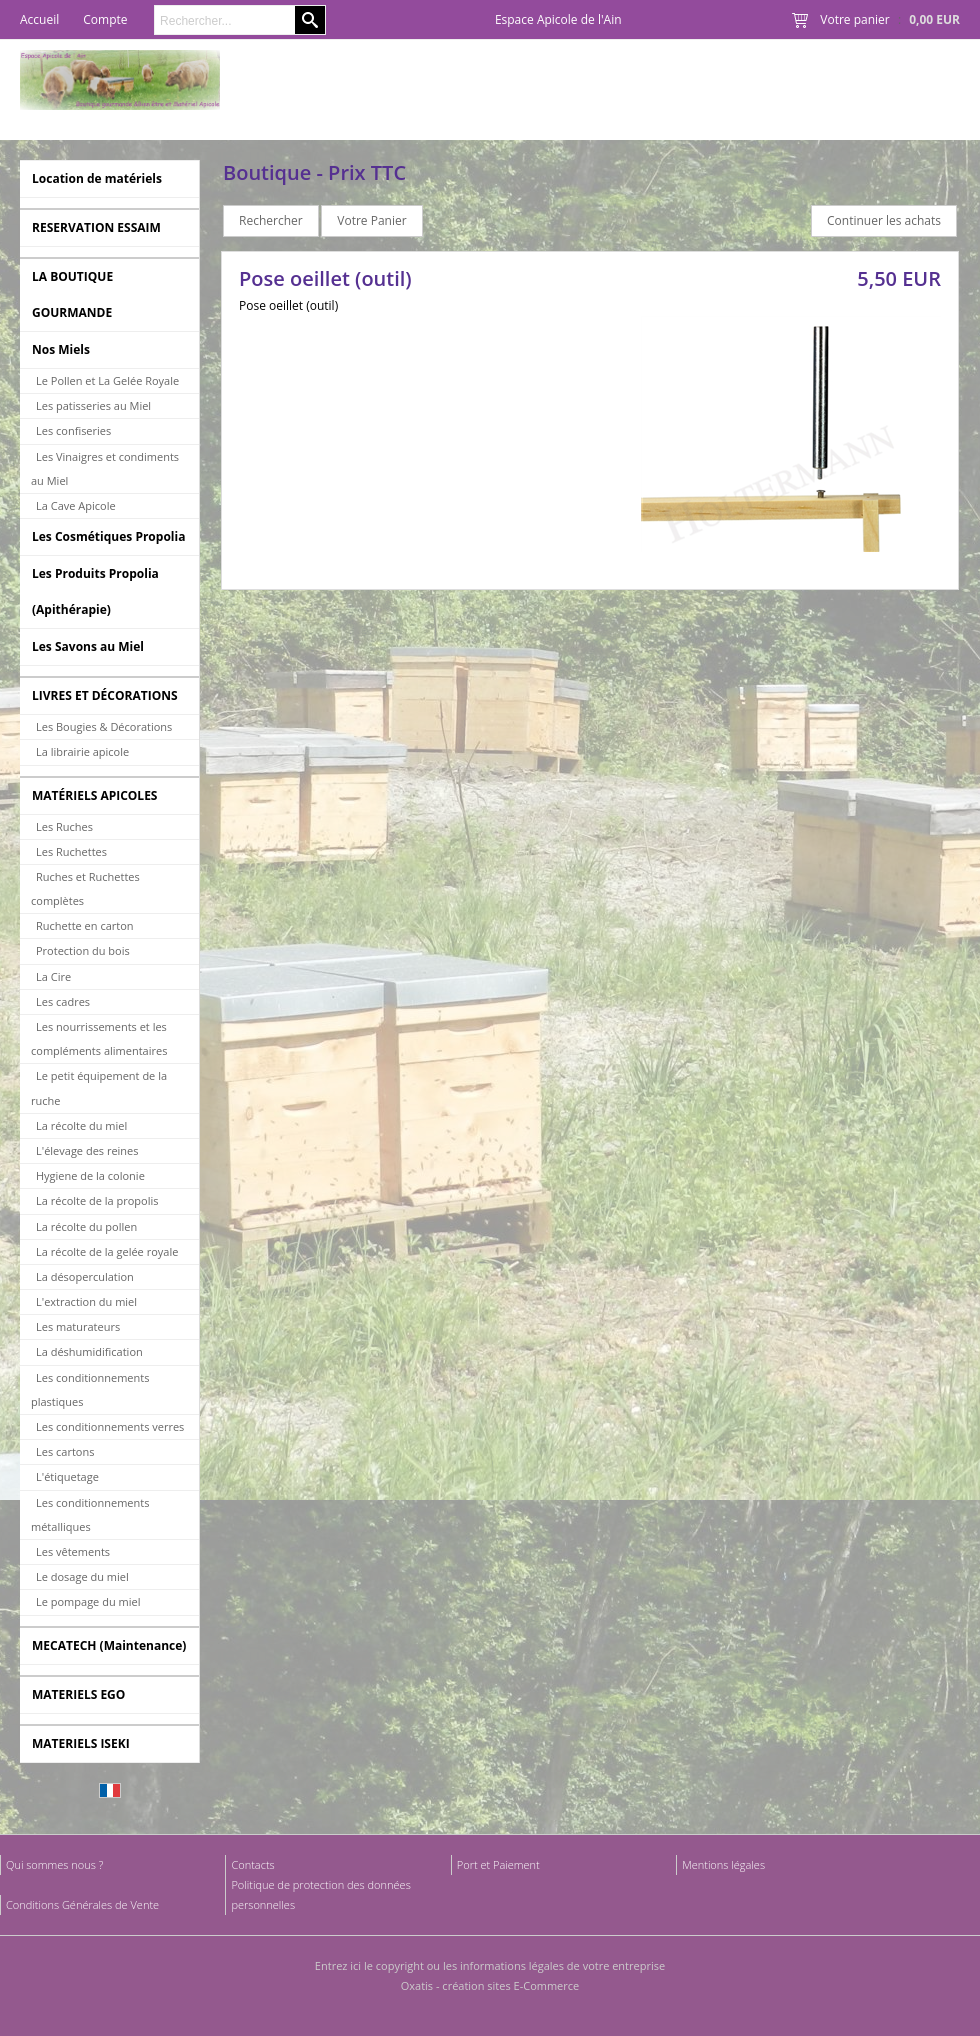 Image resolution: width=980 pixels, height=2036 pixels. Describe the element at coordinates (104, 726) in the screenshot. I see `Les Bougies & Décorations` at that location.